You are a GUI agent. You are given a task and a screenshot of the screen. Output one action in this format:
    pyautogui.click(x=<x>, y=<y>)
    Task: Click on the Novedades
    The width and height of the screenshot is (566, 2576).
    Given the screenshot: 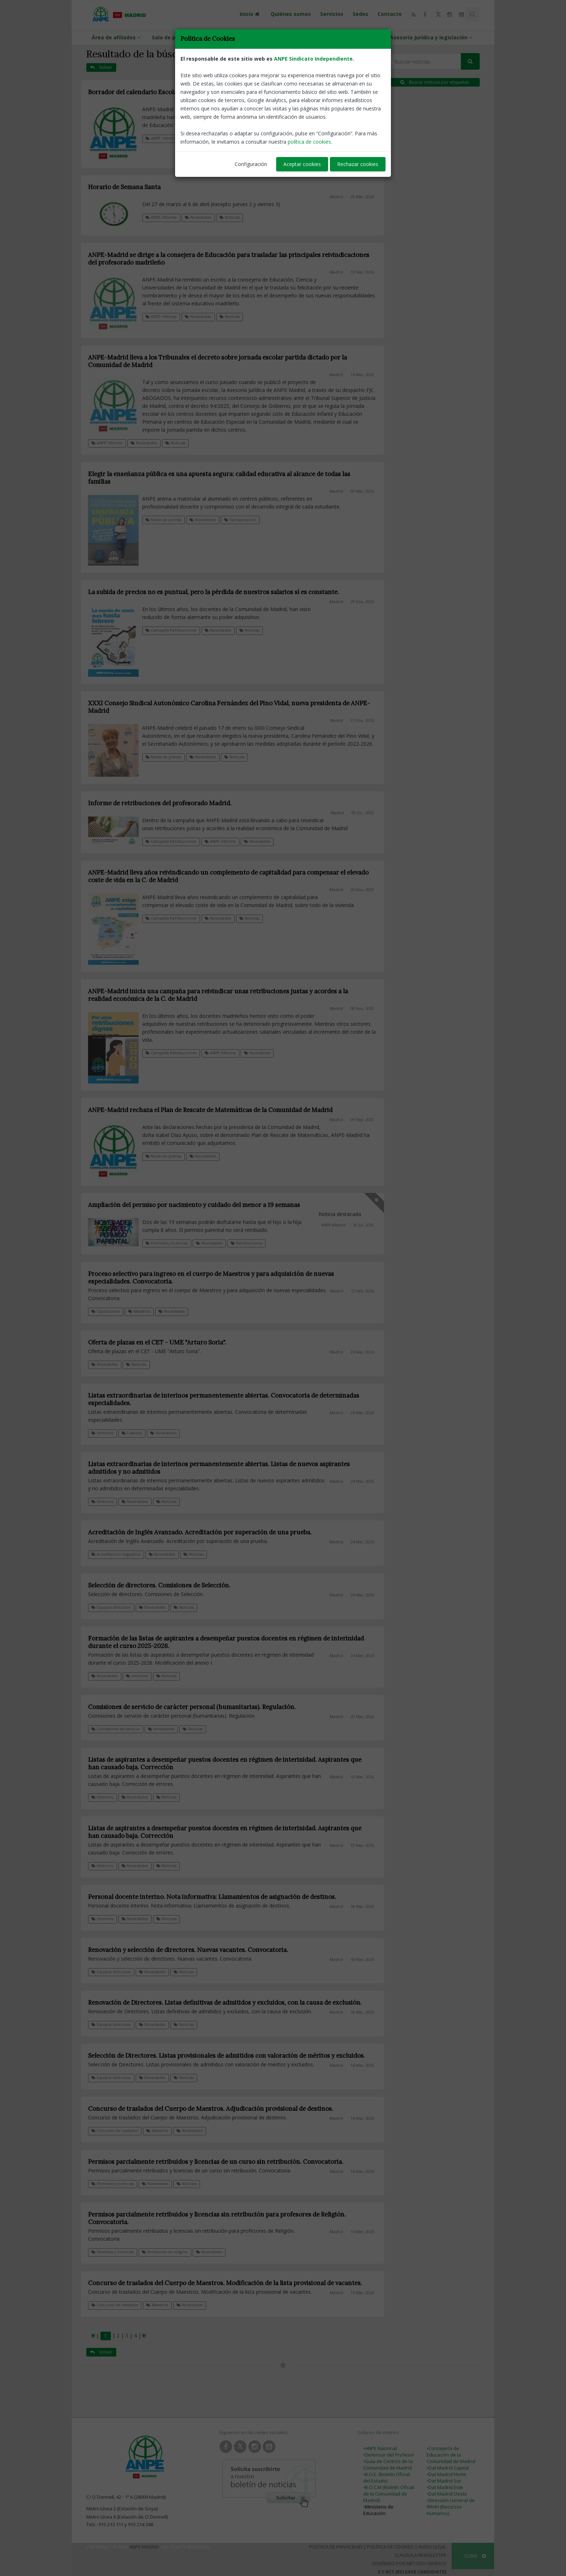 What is the action you would take?
    pyautogui.click(x=232, y=138)
    